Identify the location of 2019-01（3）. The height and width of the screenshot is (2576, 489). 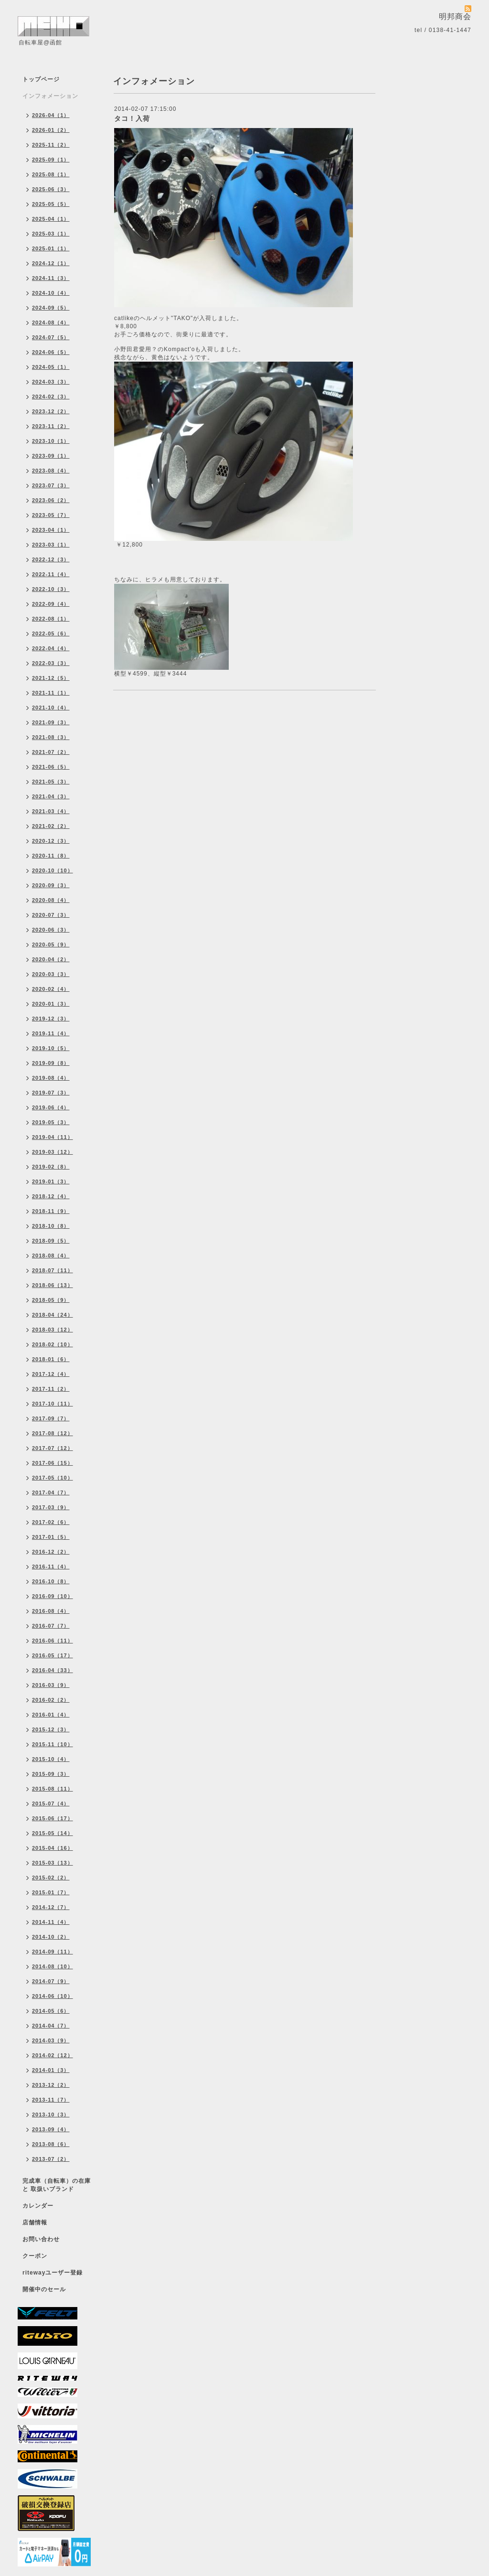
(51, 1181).